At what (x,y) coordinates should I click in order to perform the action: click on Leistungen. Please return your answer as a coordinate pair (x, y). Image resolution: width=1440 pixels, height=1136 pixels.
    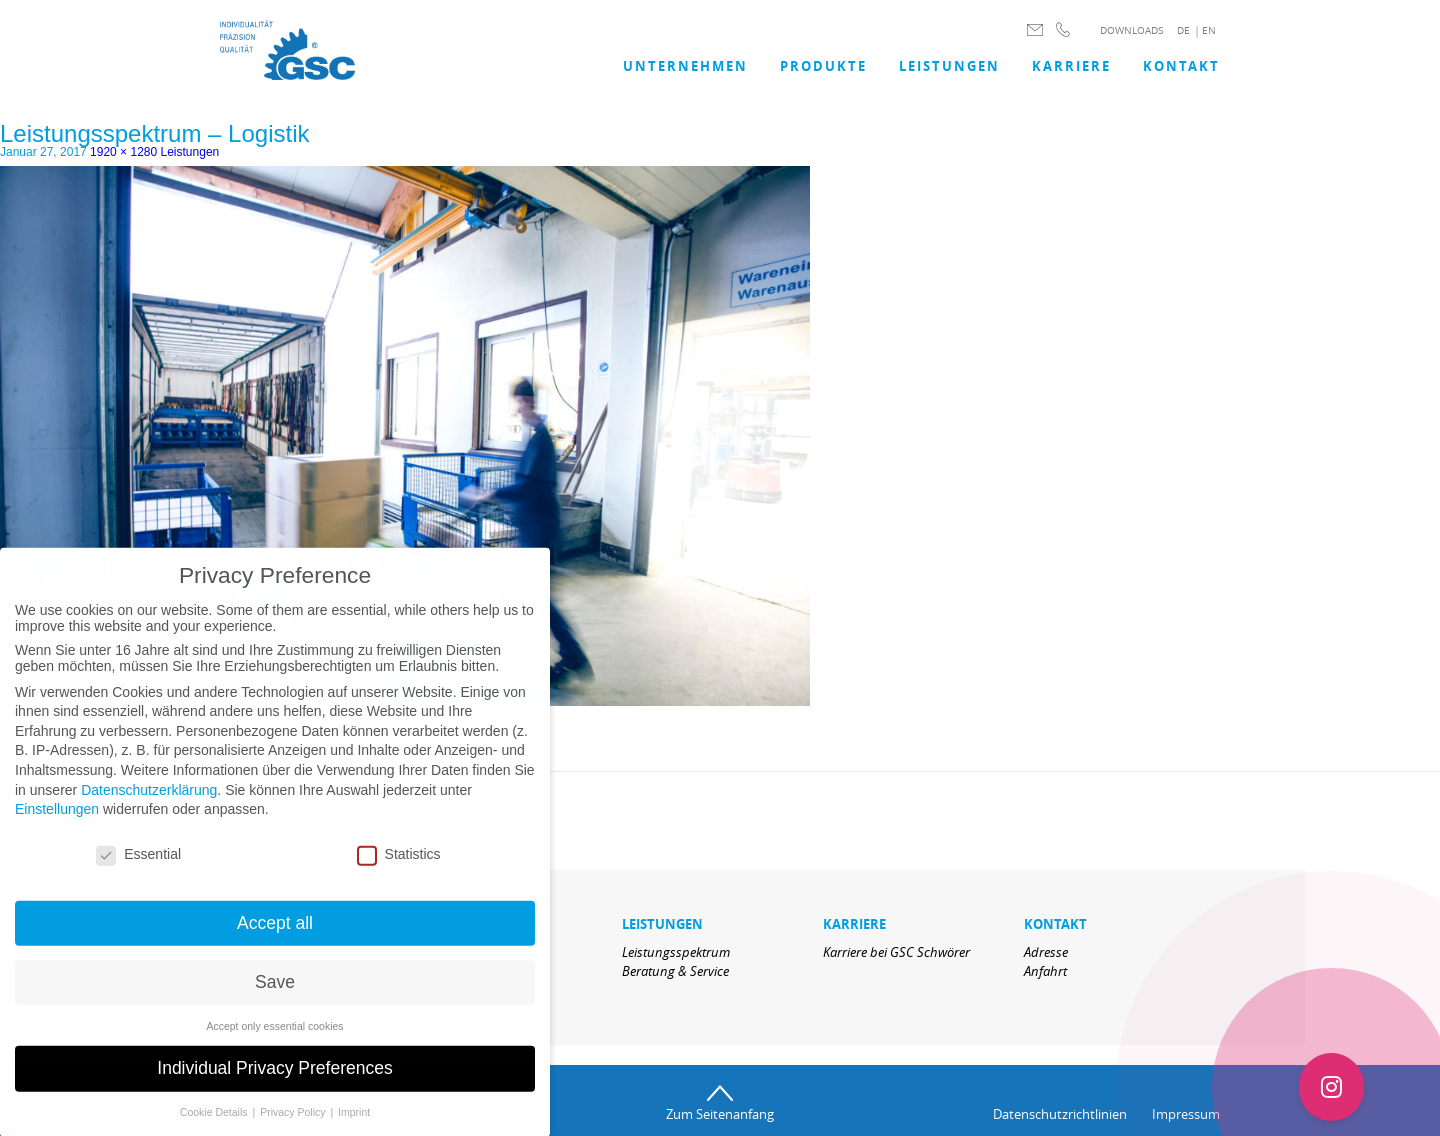
    Looking at the image, I should click on (190, 152).